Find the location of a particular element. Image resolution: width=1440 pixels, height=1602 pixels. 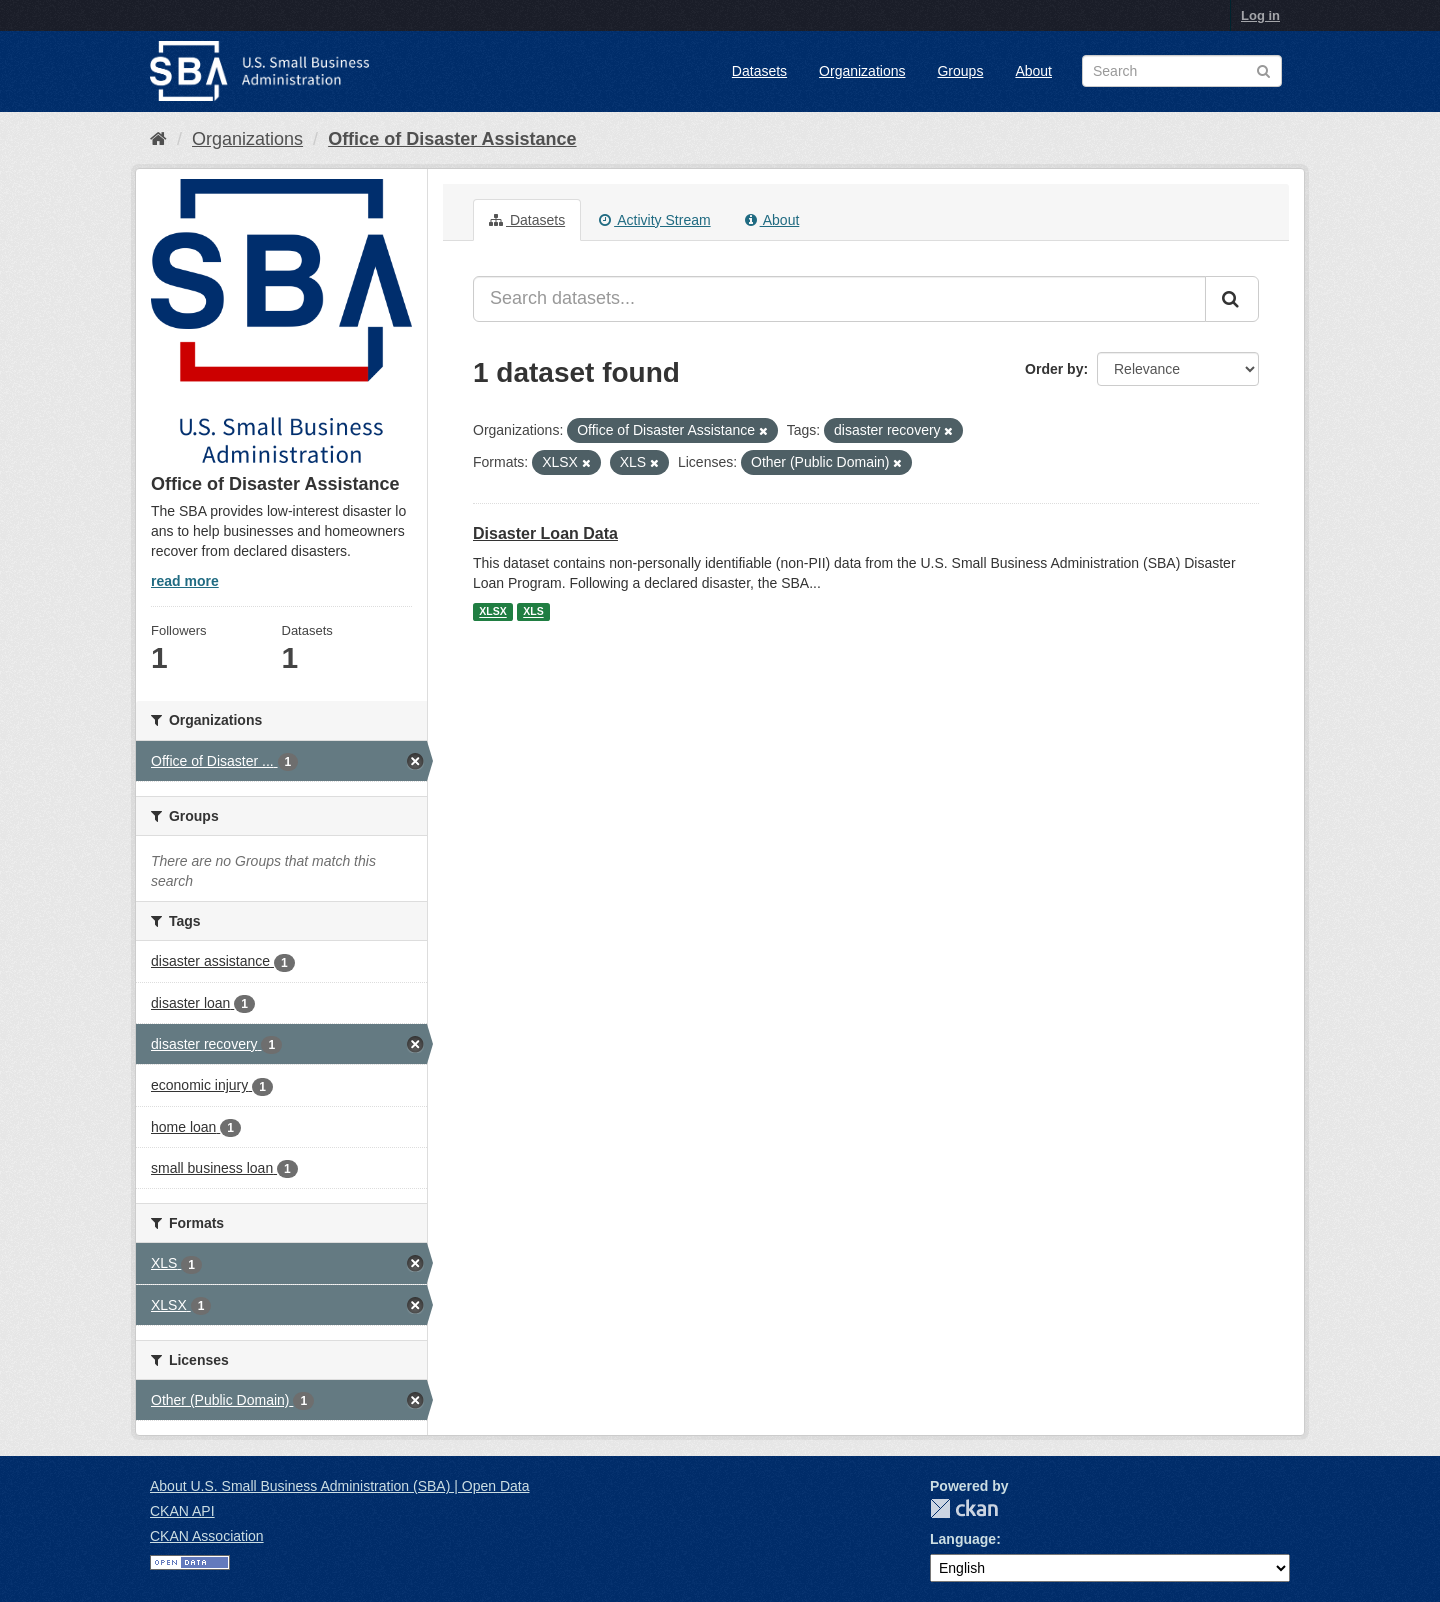

Order by is located at coordinates (1054, 369).